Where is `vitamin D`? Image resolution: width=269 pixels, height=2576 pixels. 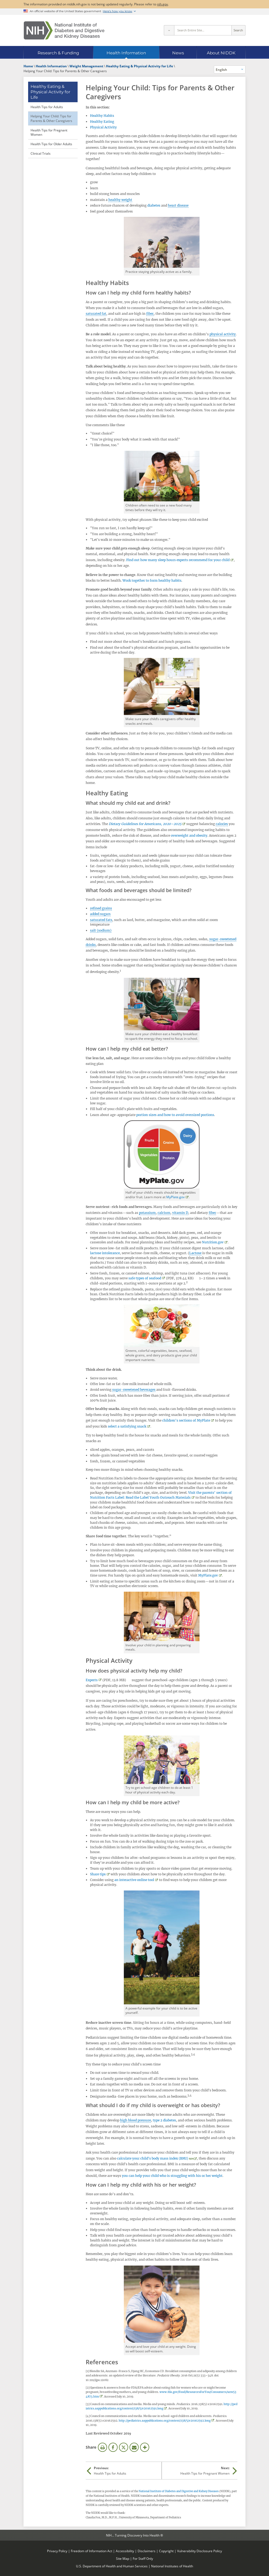 vitamin D is located at coordinates (180, 1213).